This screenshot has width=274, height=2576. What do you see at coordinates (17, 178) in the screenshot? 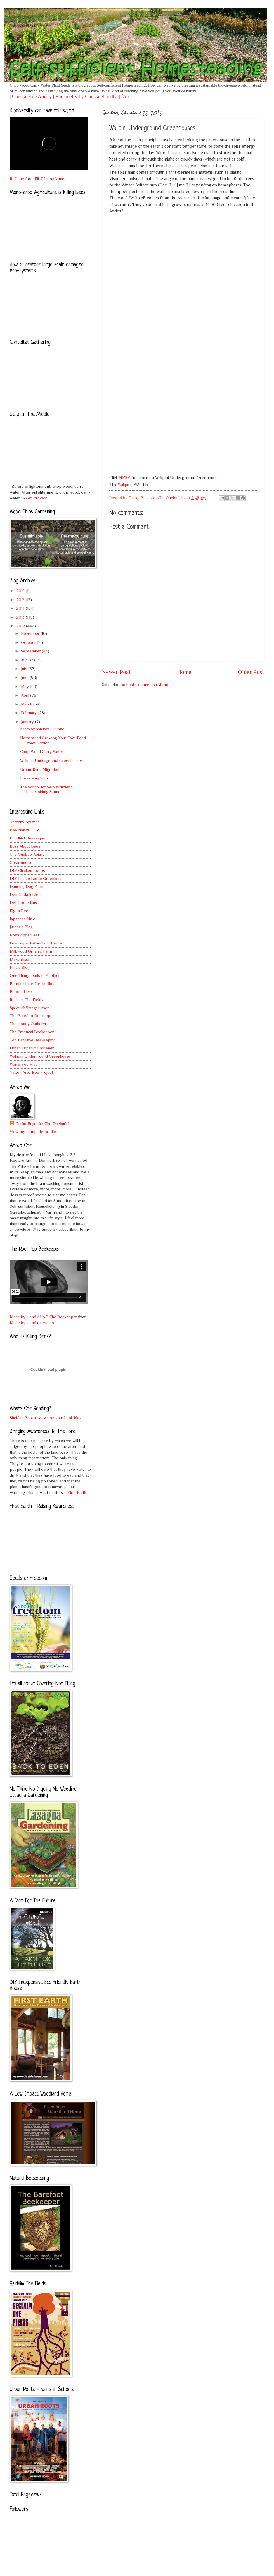
I see `ReDane` at bounding box center [17, 178].